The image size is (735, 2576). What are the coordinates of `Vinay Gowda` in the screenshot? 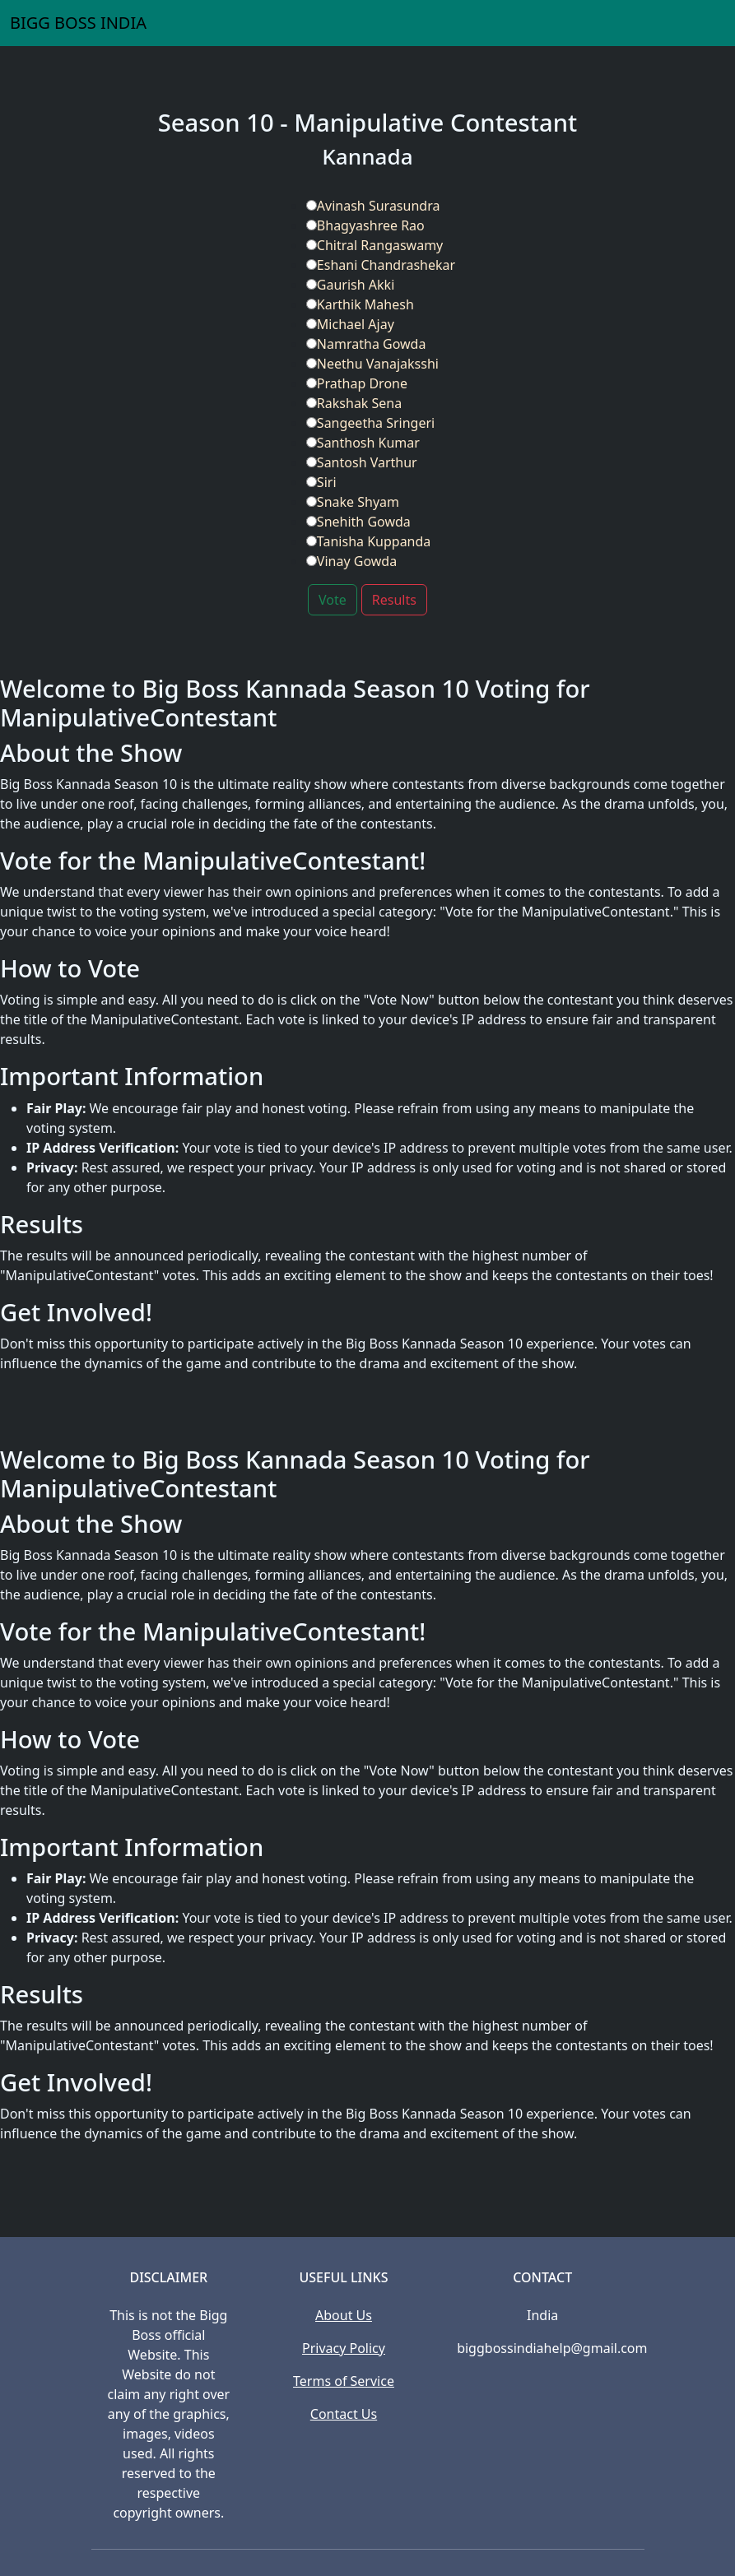 It's located at (351, 561).